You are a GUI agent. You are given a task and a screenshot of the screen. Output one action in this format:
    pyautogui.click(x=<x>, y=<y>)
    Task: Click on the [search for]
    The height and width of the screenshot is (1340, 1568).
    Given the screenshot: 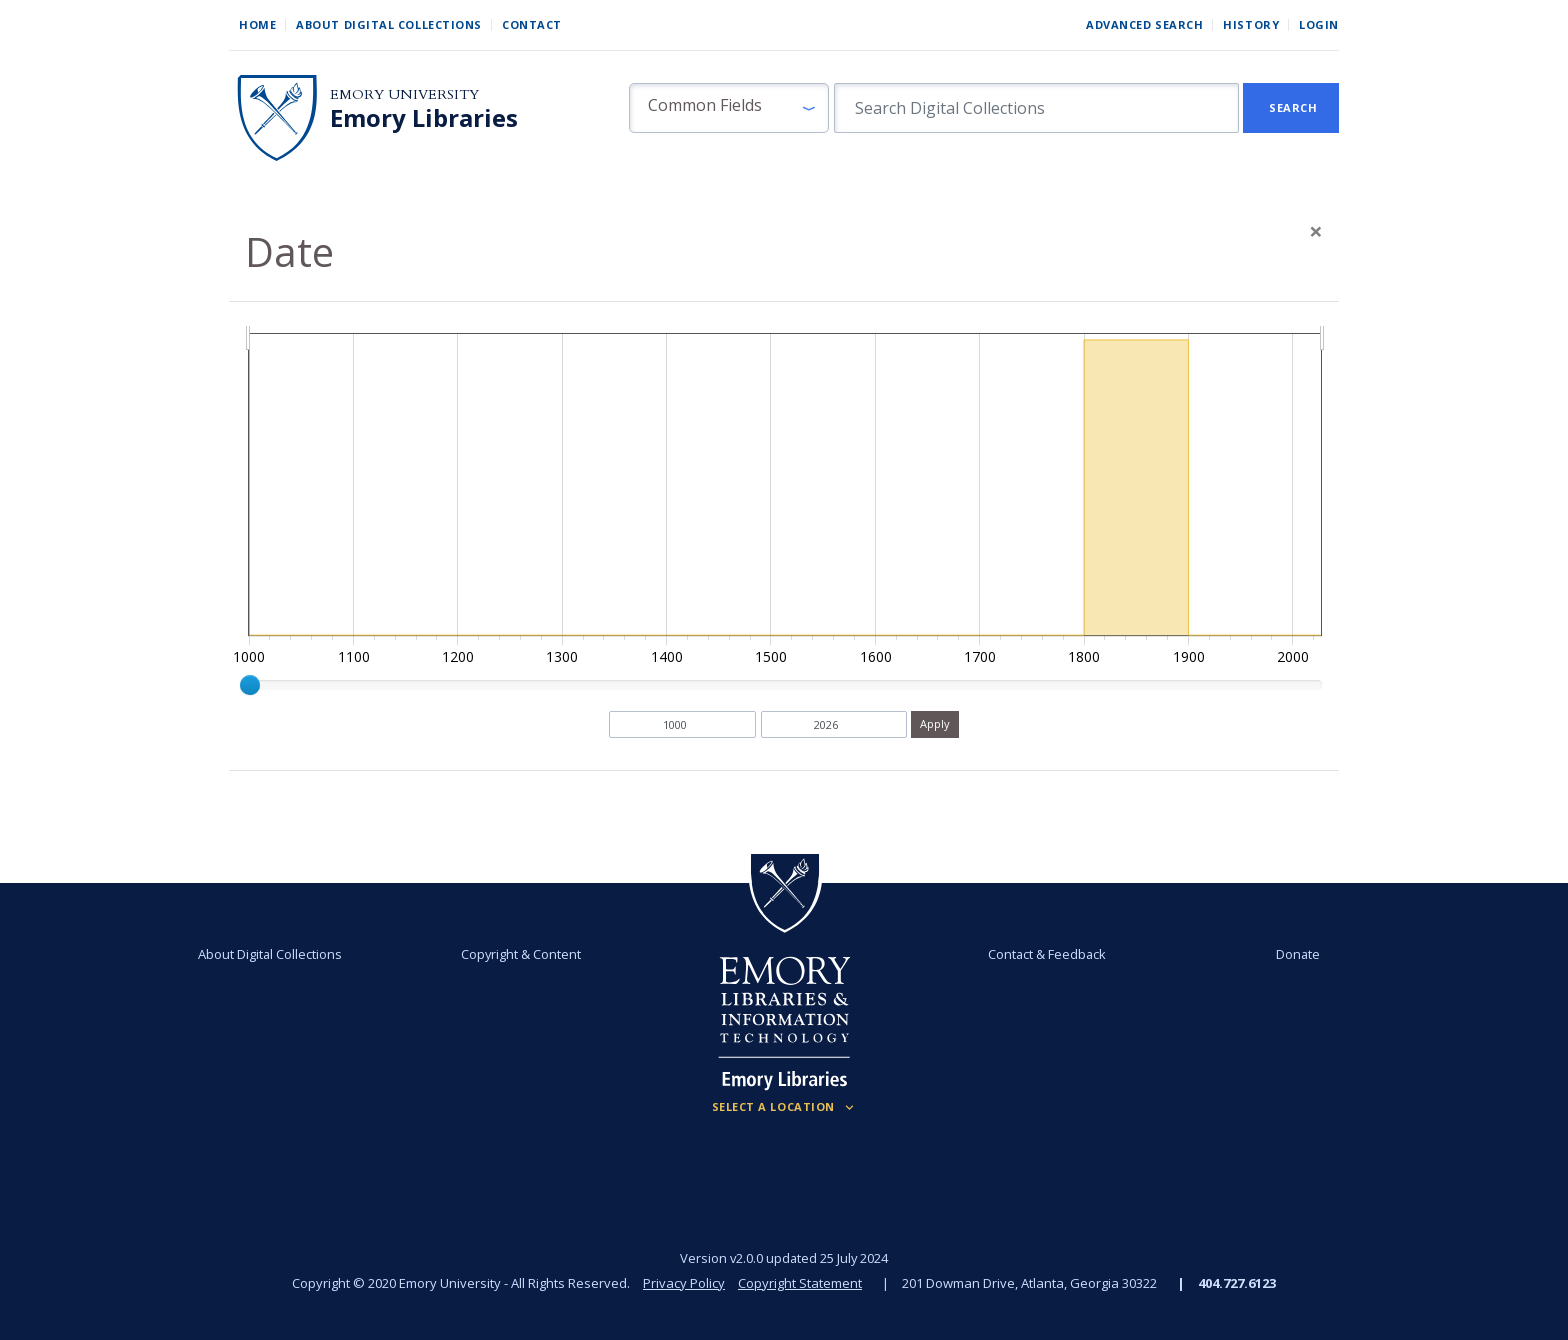 What is the action you would take?
    pyautogui.click(x=1036, y=108)
    